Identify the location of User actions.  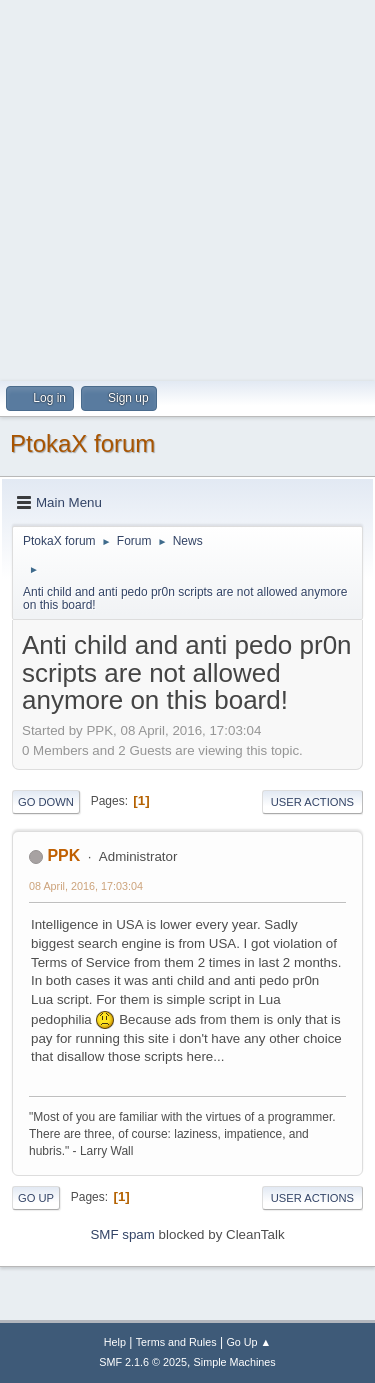
(312, 802).